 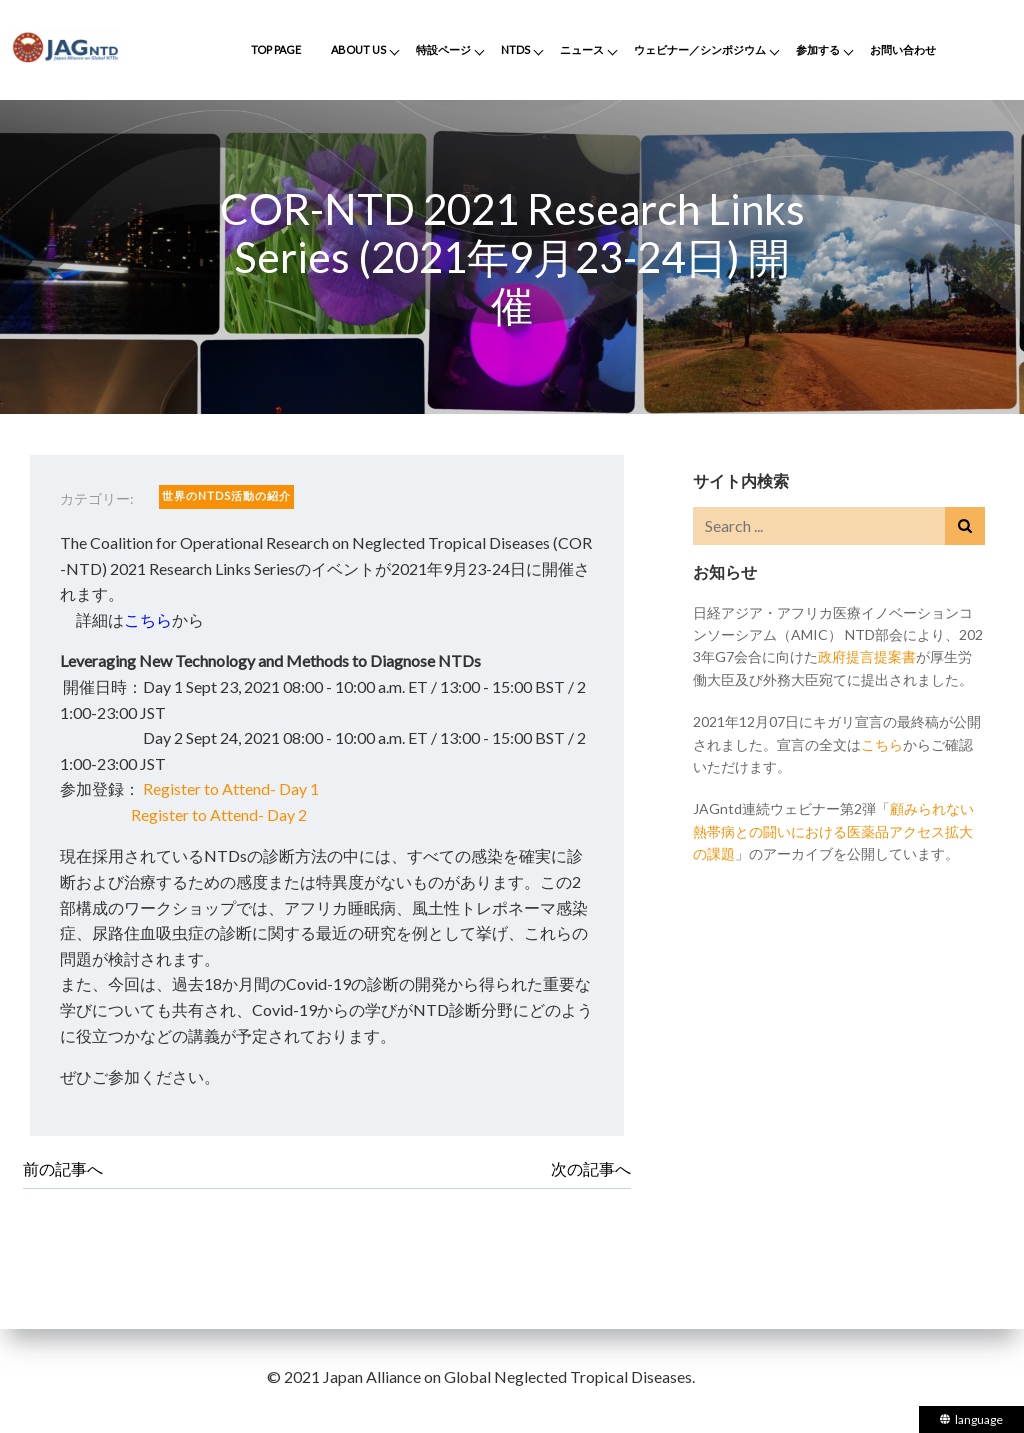 I want to click on Register to Attend- Day 1, so click(x=231, y=788).